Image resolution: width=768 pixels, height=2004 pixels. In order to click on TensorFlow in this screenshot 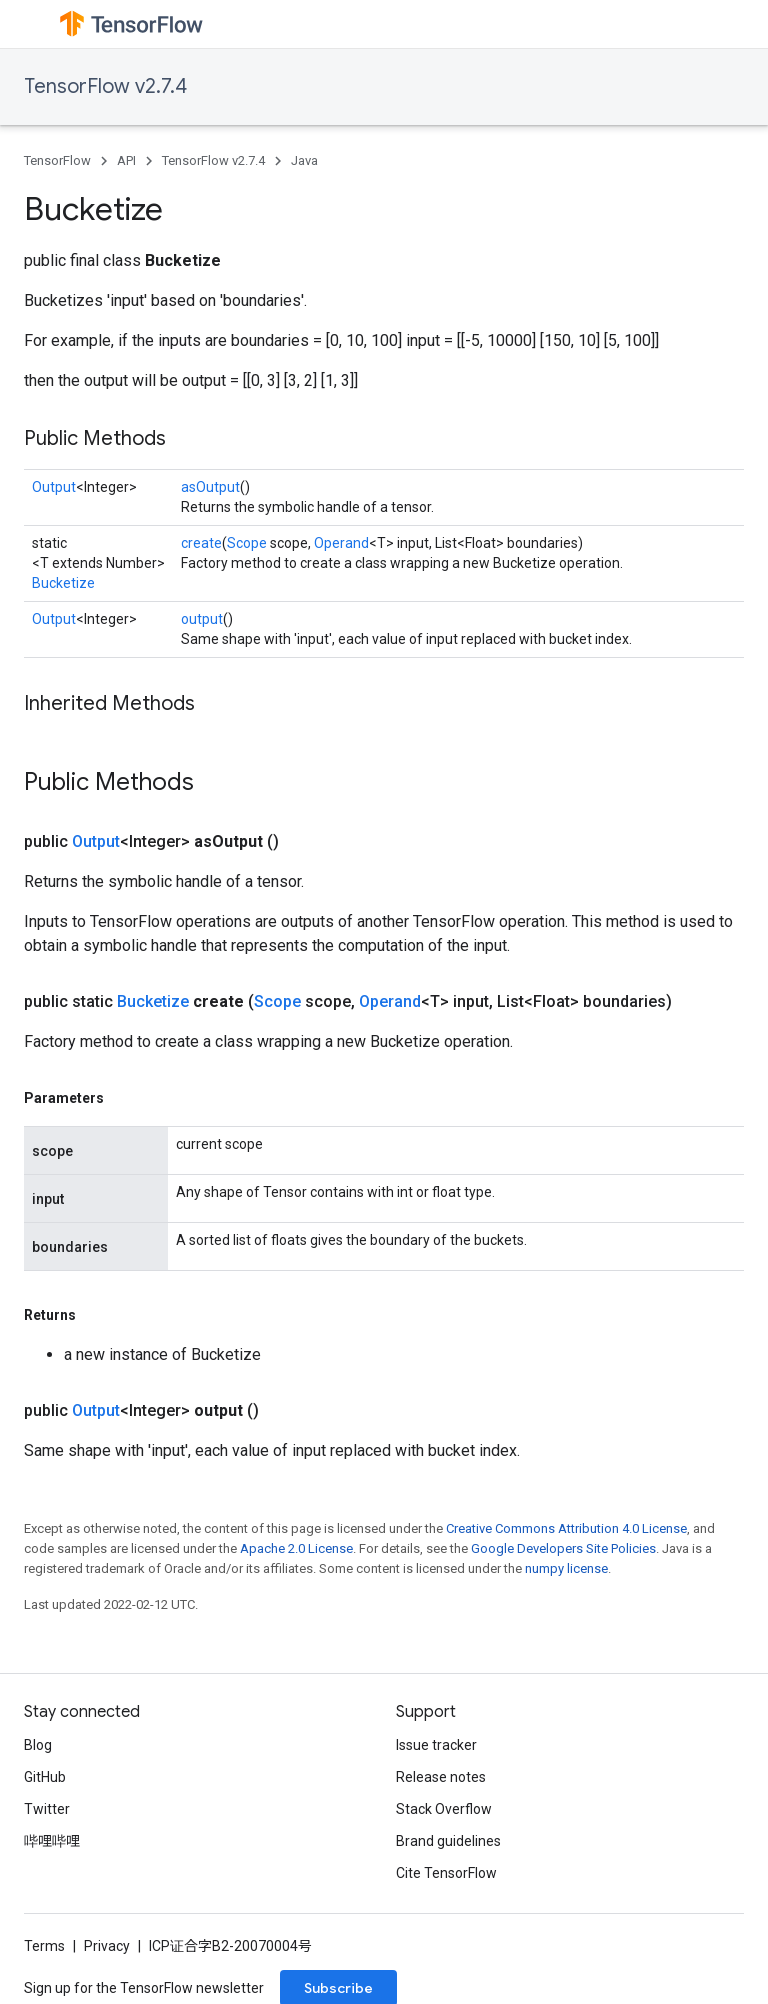, I will do `click(57, 160)`.